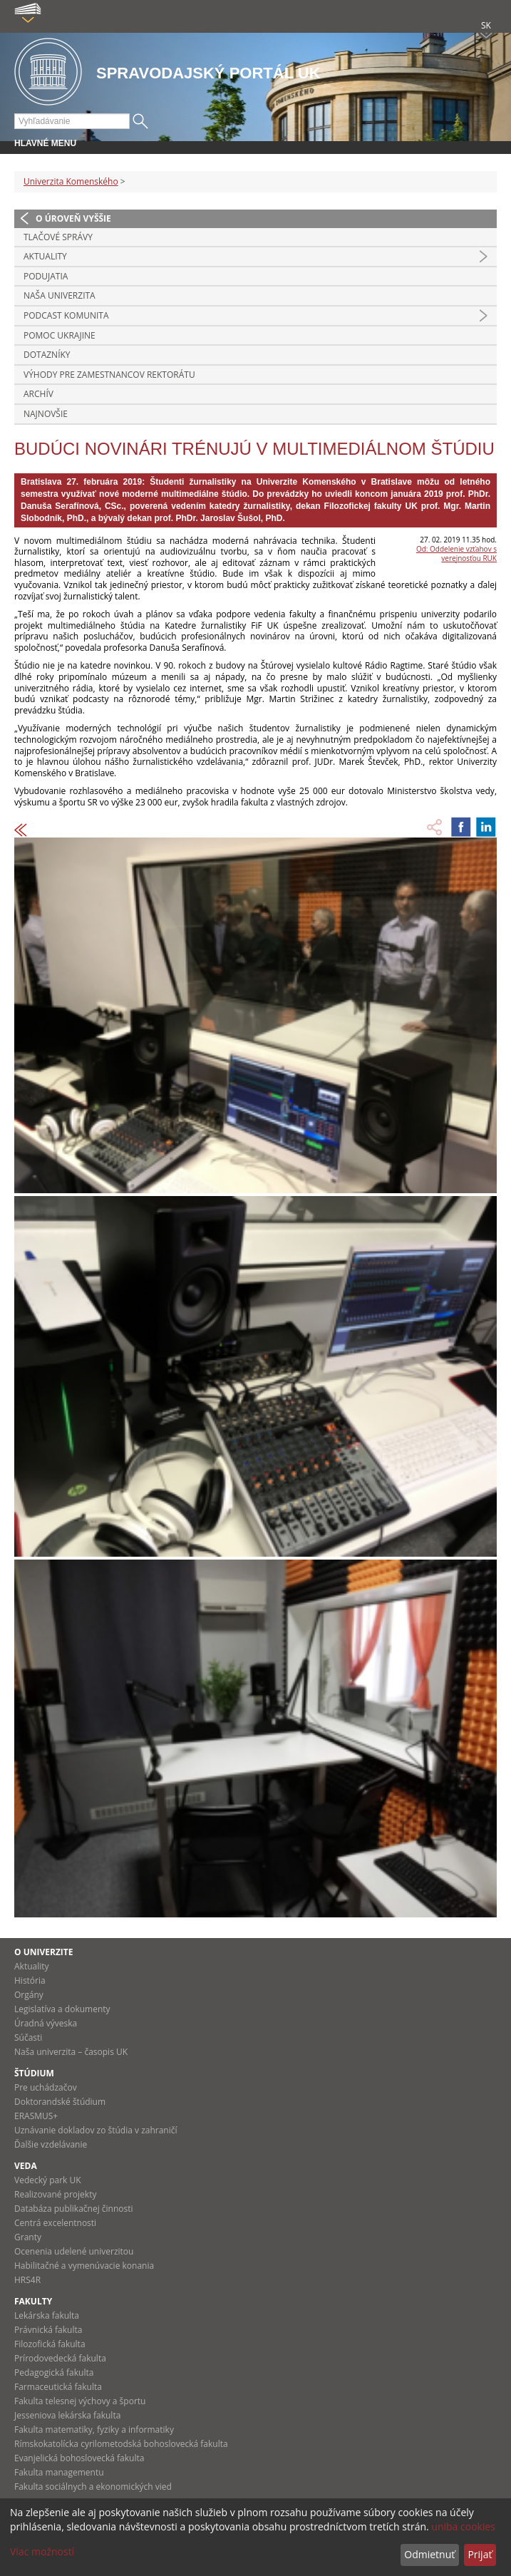  Describe the element at coordinates (46, 414) in the screenshot. I see `Najnovšie` at that location.